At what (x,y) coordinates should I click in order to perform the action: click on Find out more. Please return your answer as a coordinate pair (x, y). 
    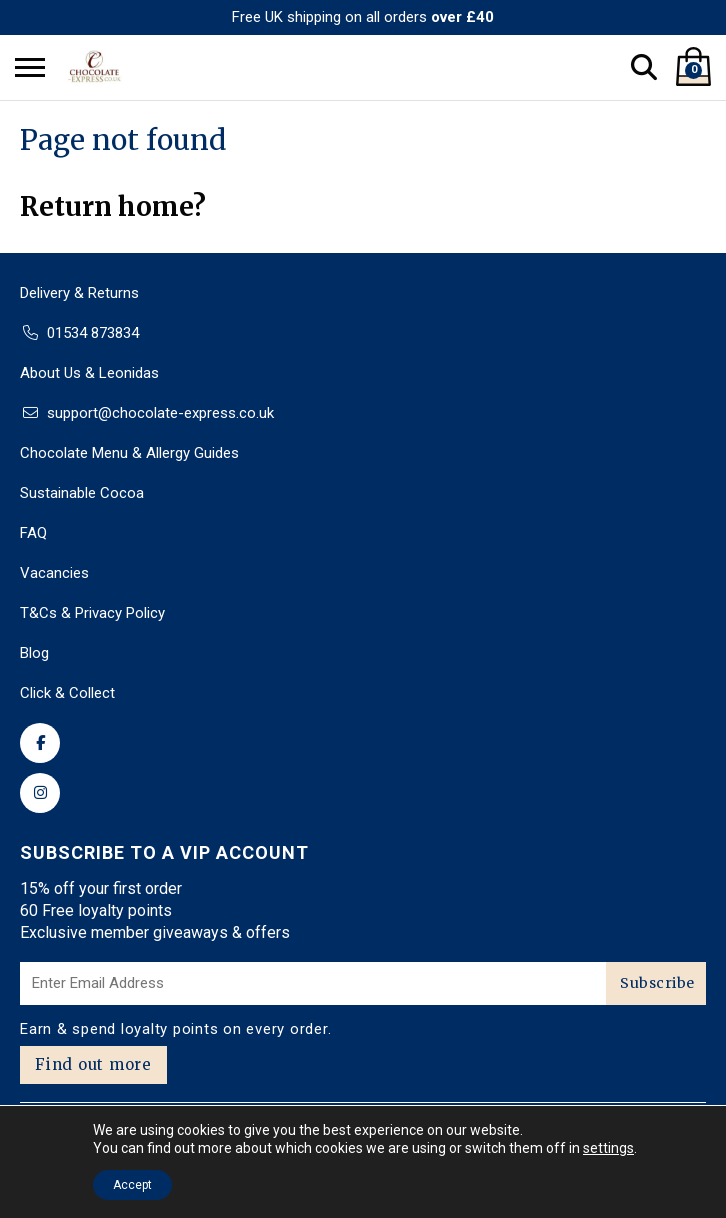
    Looking at the image, I should click on (93, 1064).